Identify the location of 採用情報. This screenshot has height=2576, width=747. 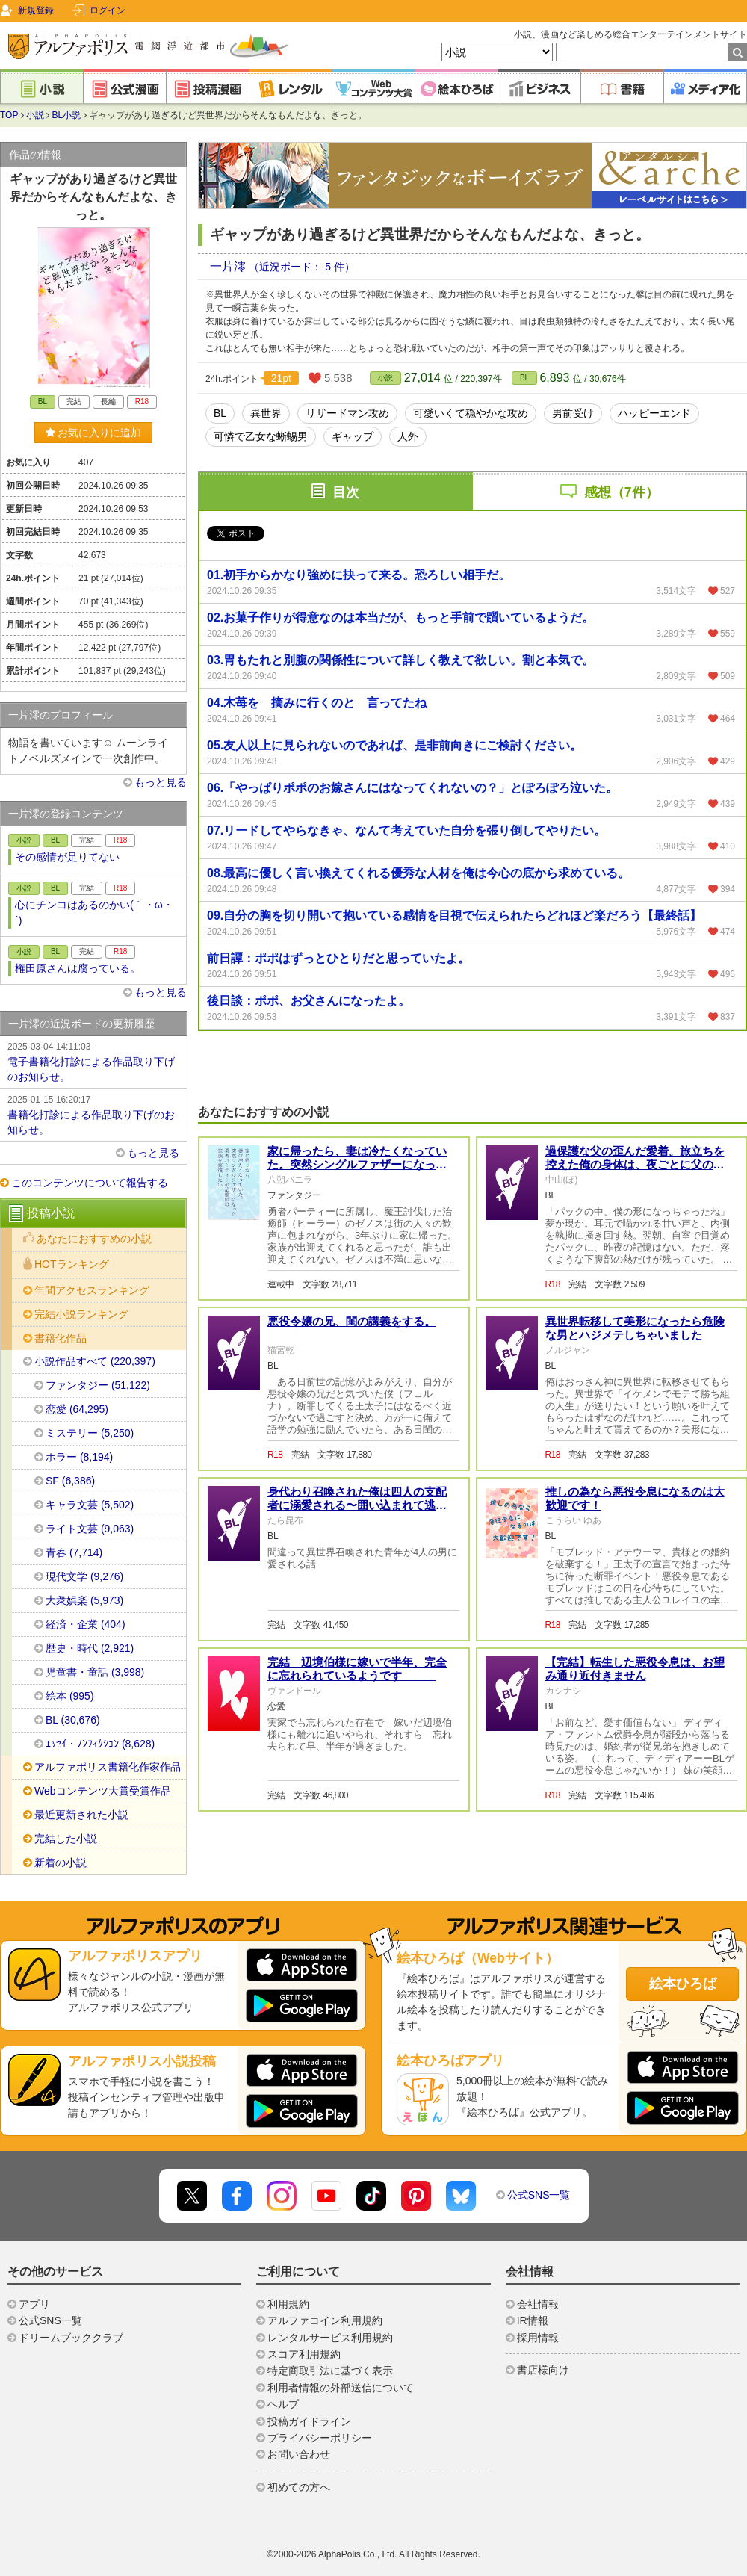
(538, 2338).